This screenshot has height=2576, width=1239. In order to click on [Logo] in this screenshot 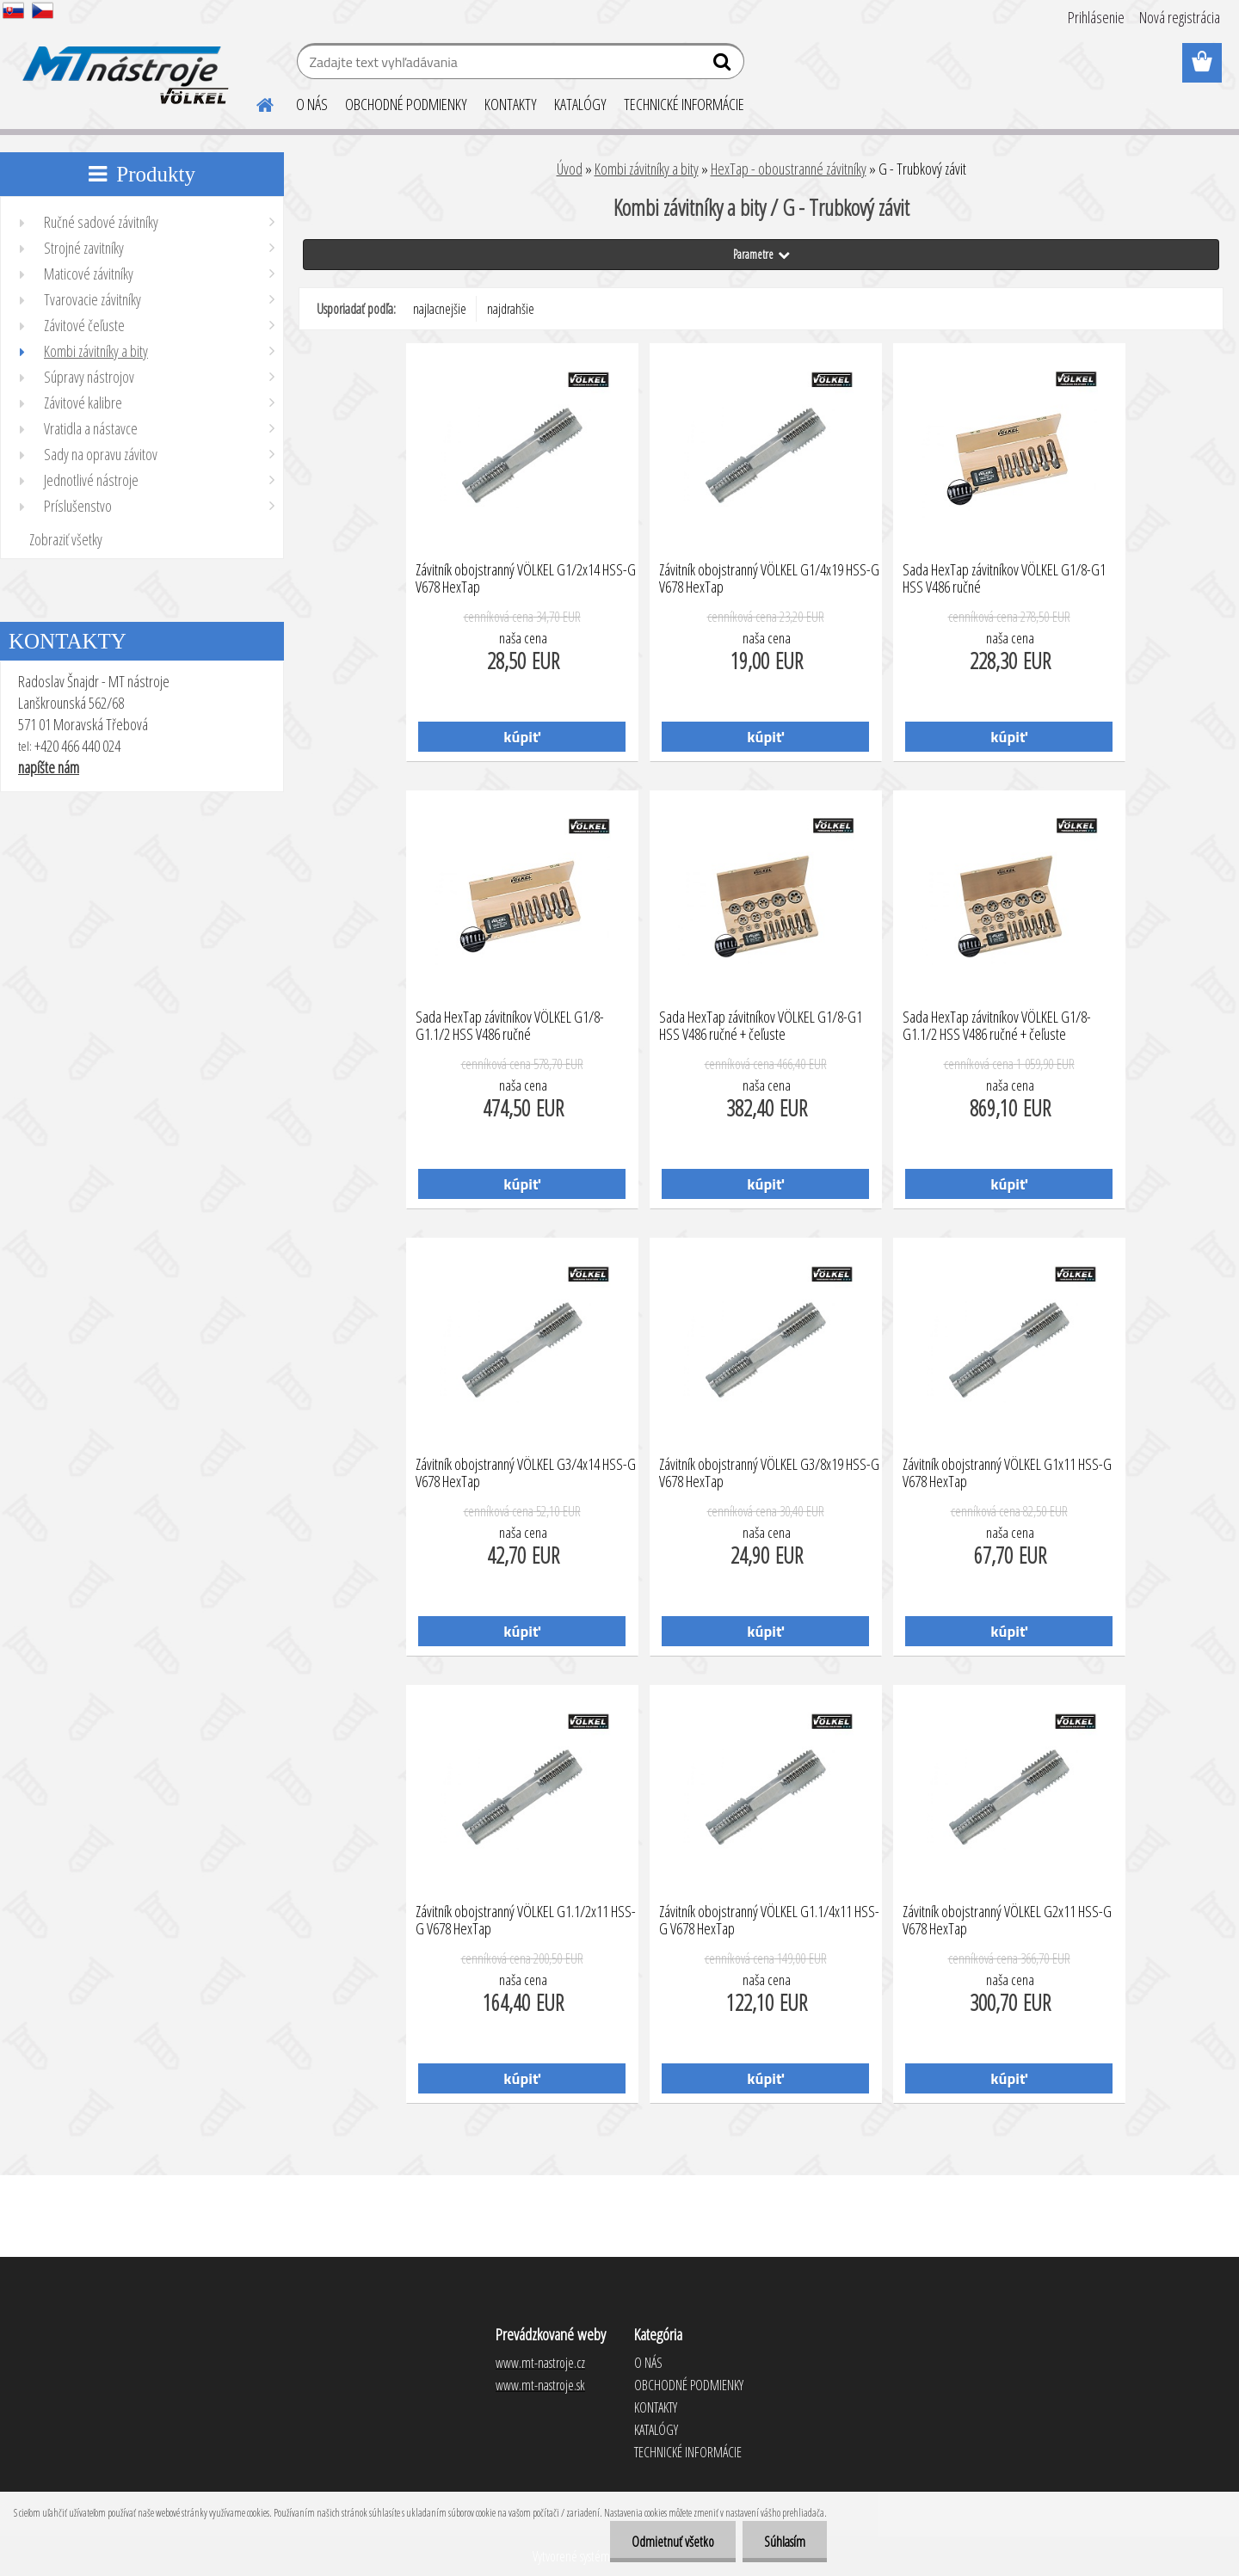, I will do `click(122, 64)`.